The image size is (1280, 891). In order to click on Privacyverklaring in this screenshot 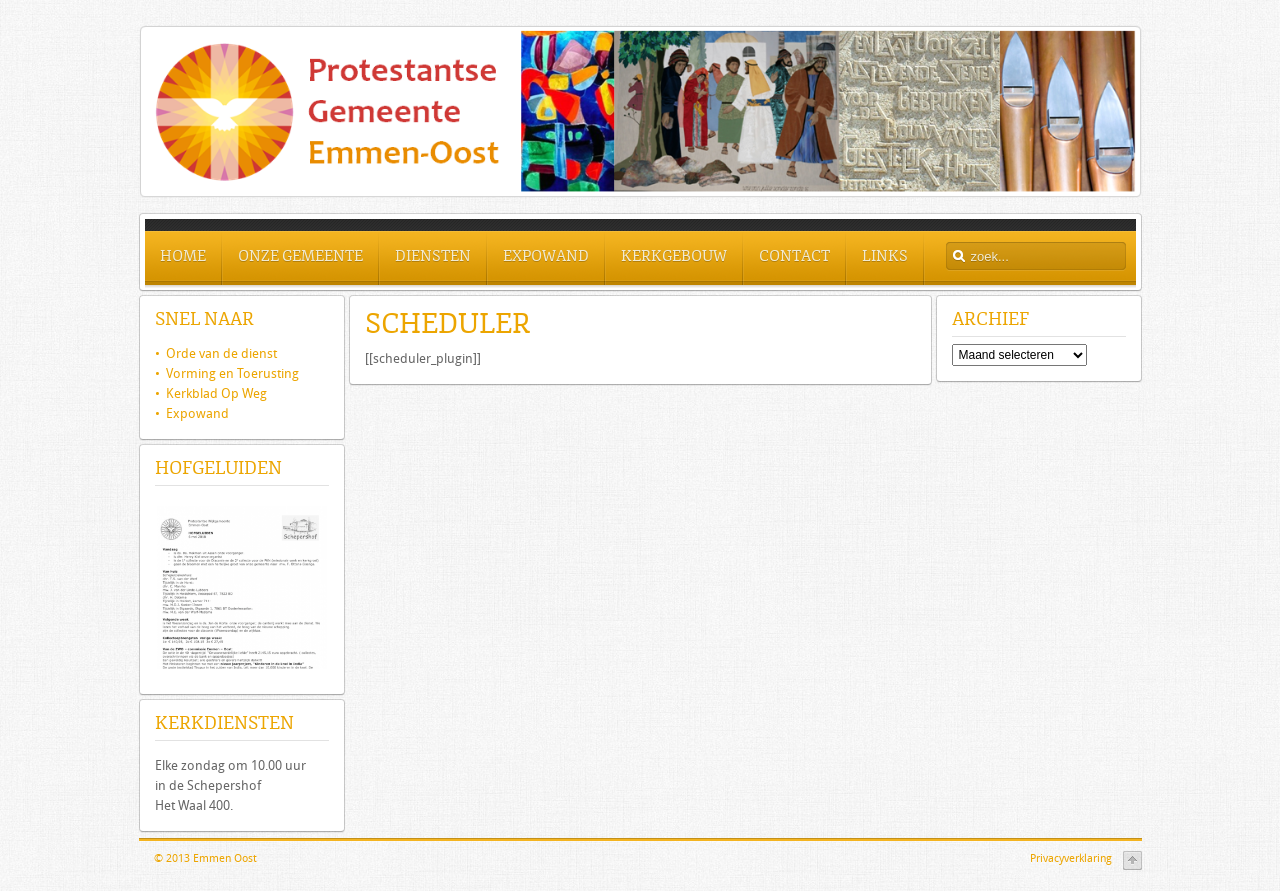, I will do `click(1071, 858)`.